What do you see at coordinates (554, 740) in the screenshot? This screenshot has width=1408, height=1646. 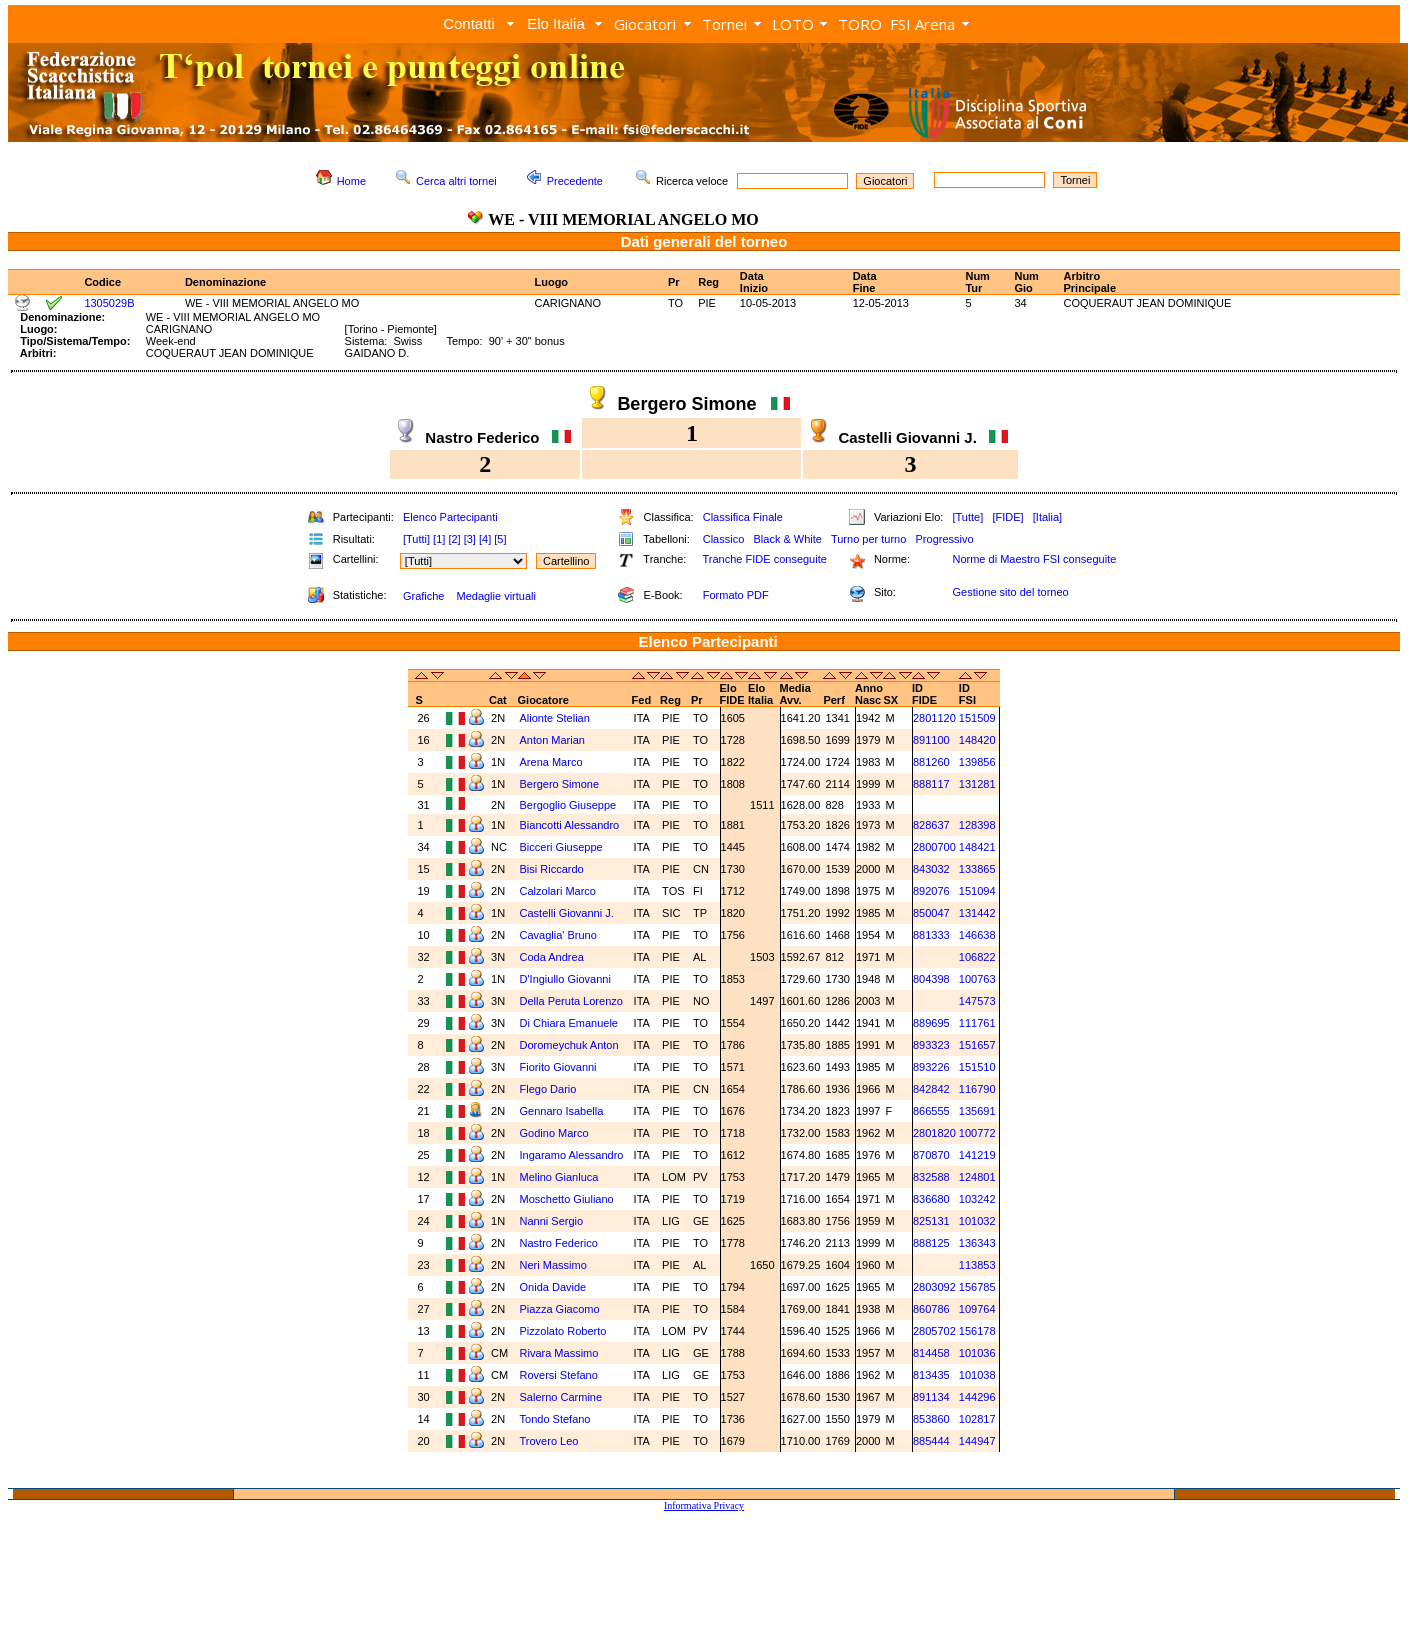 I see `Anton Marian` at bounding box center [554, 740].